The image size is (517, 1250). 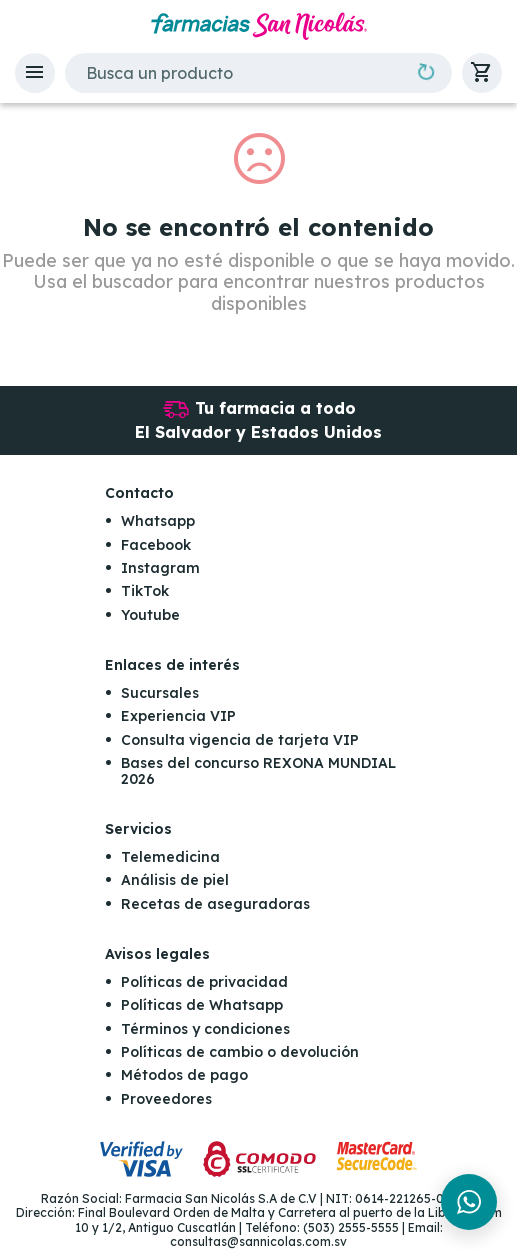 What do you see at coordinates (202, 1005) in the screenshot?
I see `Políticas de Whatsapp` at bounding box center [202, 1005].